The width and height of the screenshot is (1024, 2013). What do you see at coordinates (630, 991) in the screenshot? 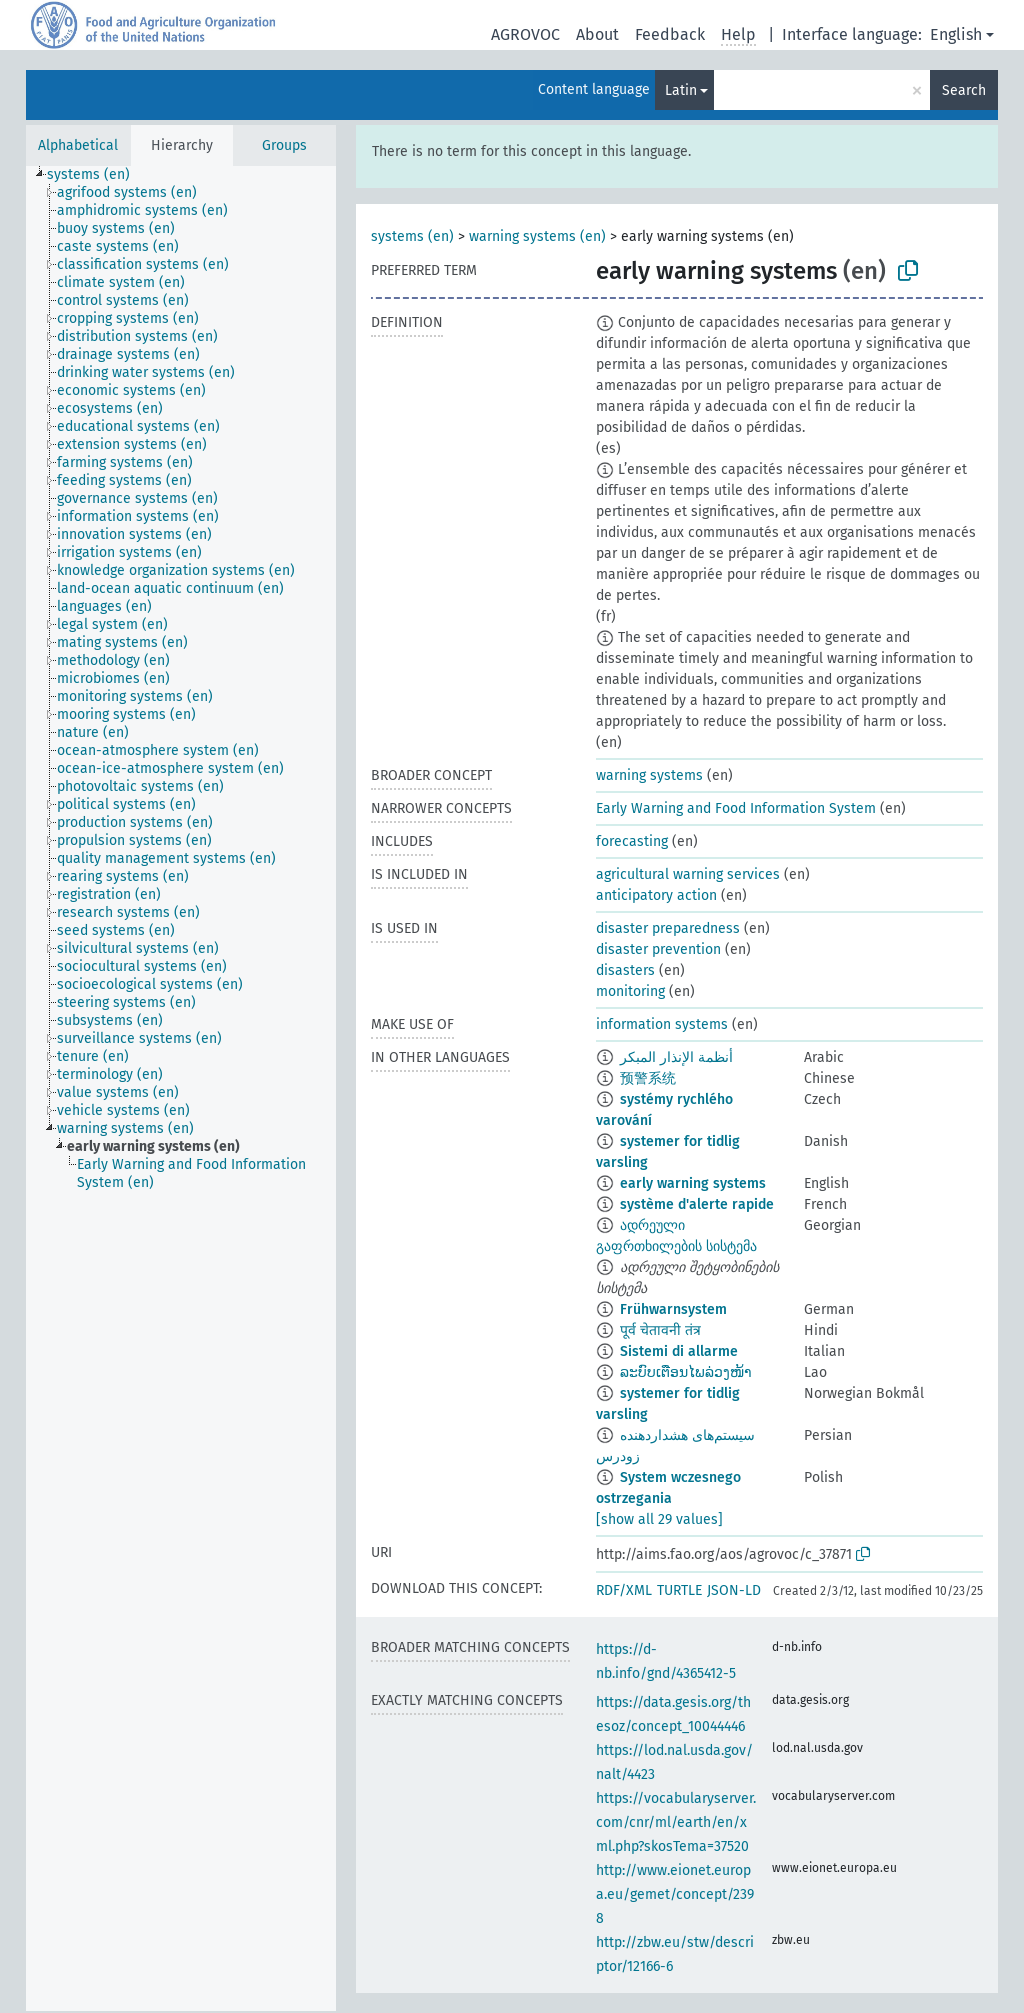
I see `monitoring` at bounding box center [630, 991].